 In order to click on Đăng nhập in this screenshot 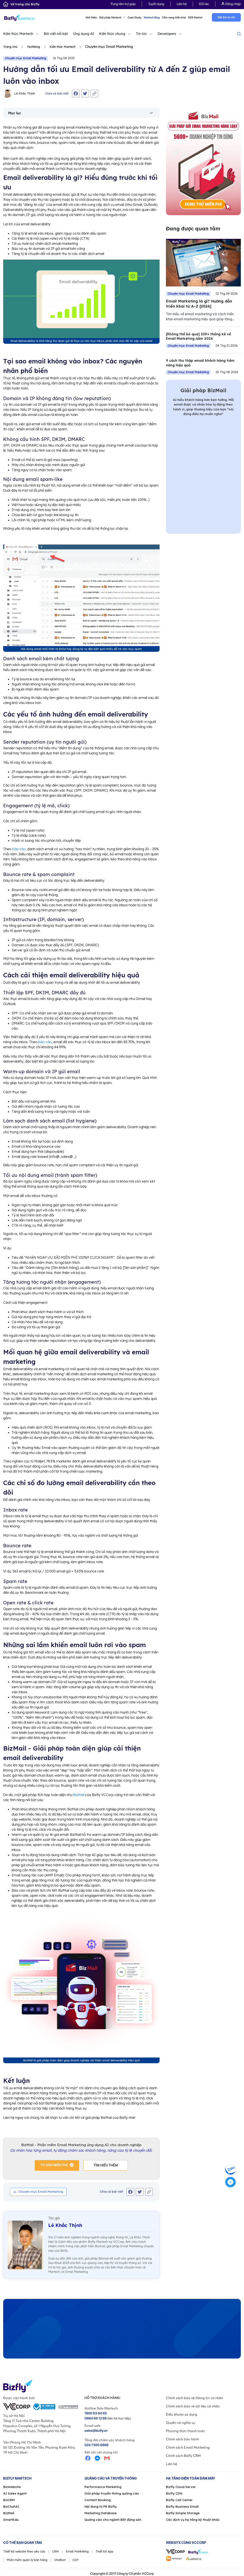, I will do `click(231, 4)`.